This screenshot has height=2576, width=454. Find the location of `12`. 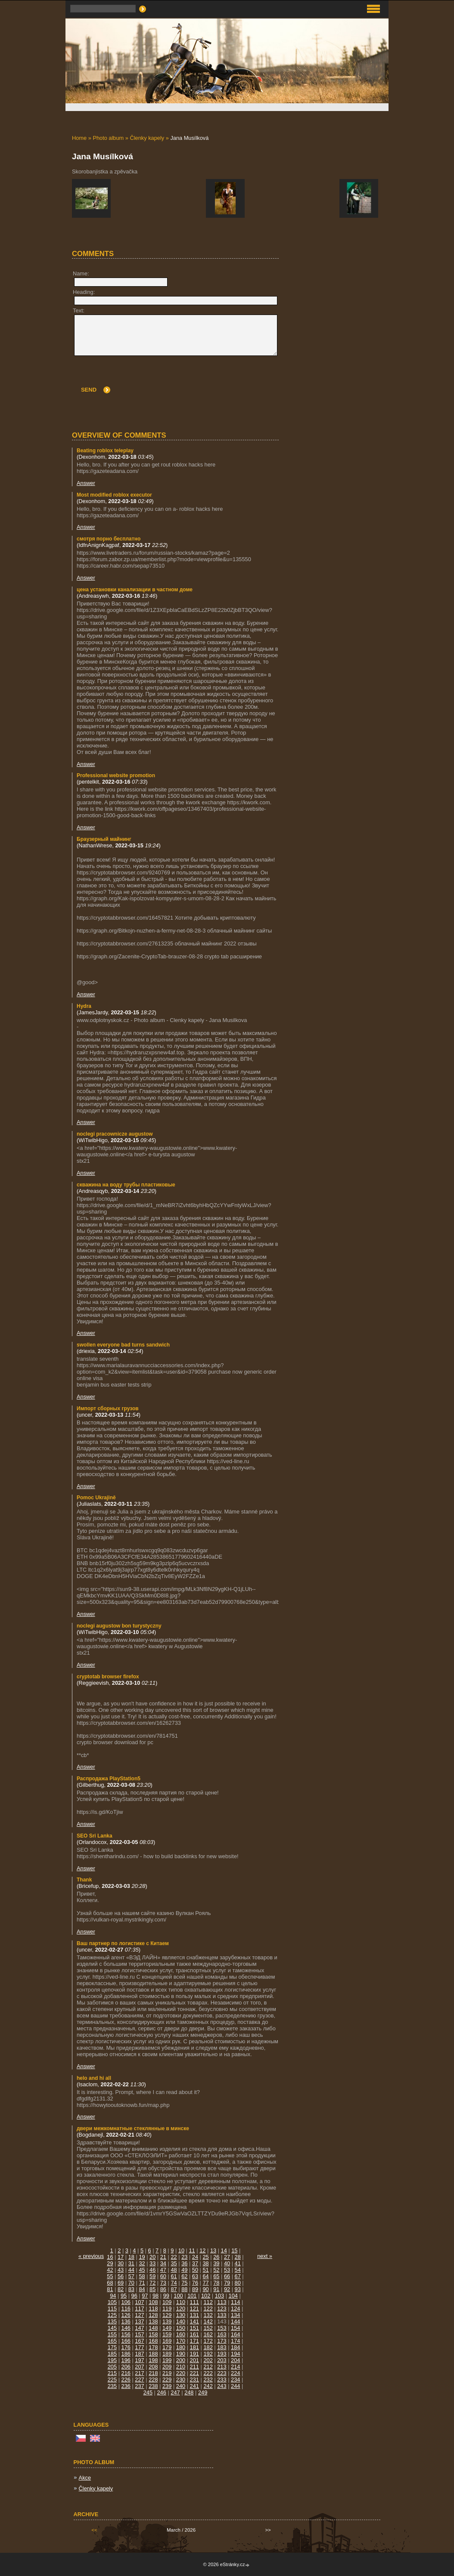

12 is located at coordinates (202, 2250).